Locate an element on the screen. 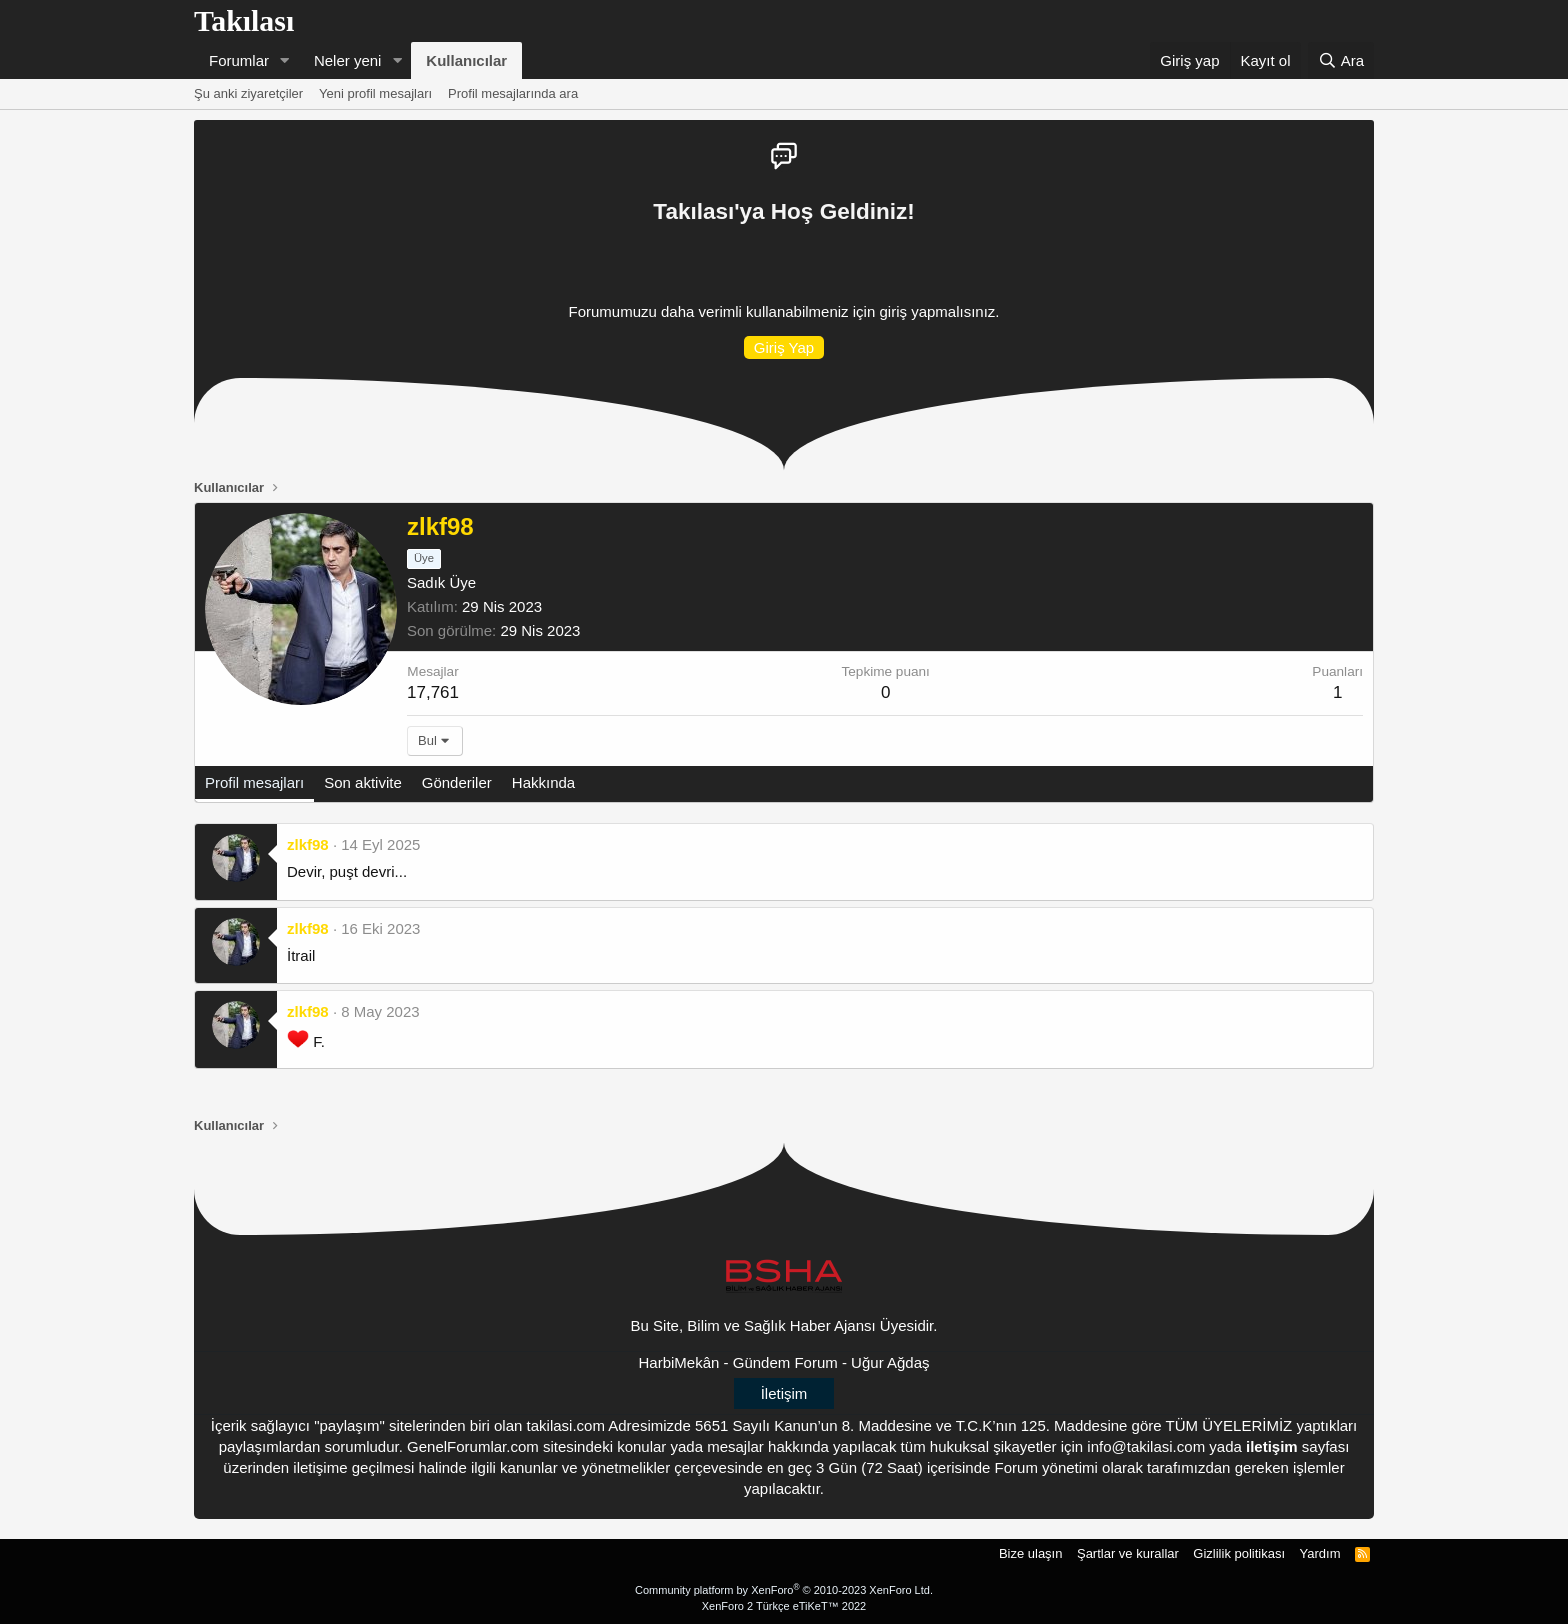 The width and height of the screenshot is (1568, 1624). Şartlar ve kurallar is located at coordinates (1128, 1553).